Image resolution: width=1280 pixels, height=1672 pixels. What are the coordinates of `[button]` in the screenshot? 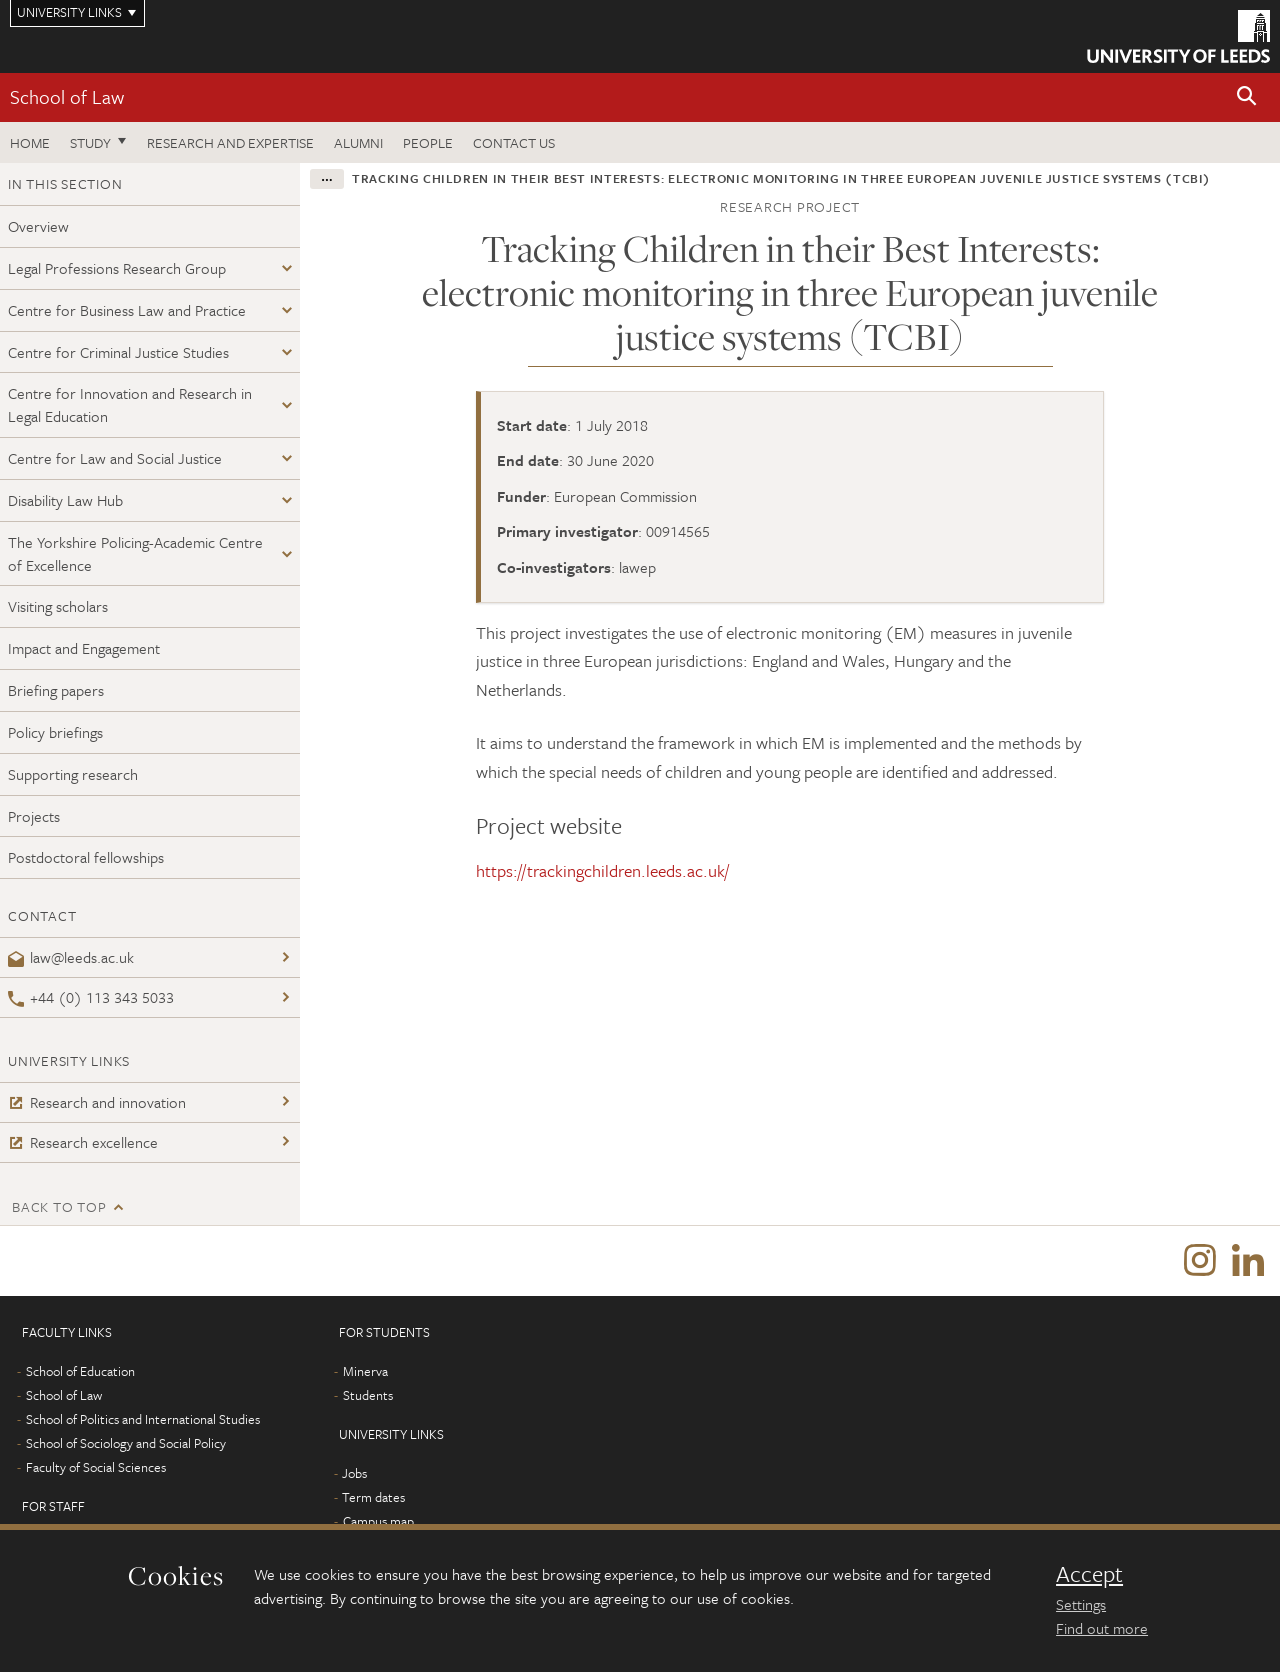 It's located at (1247, 97).